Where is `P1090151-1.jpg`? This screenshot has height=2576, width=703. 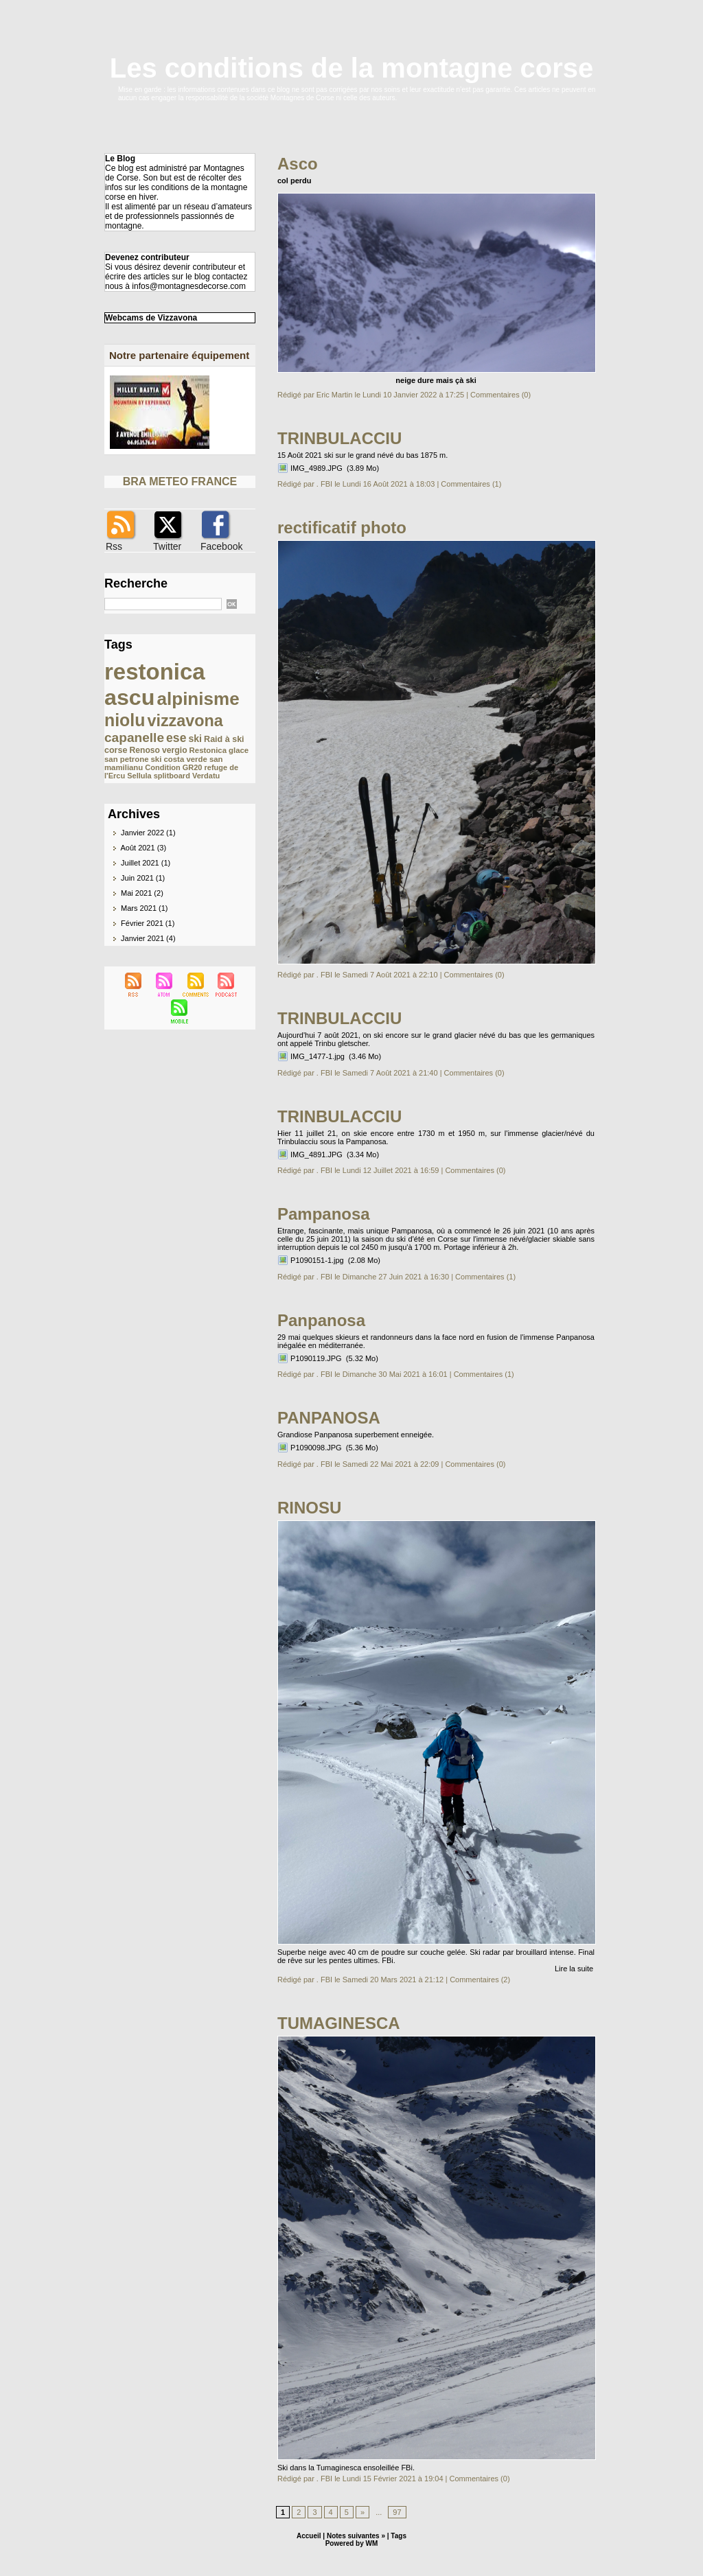
P1090151-1.jpg is located at coordinates (317, 1260).